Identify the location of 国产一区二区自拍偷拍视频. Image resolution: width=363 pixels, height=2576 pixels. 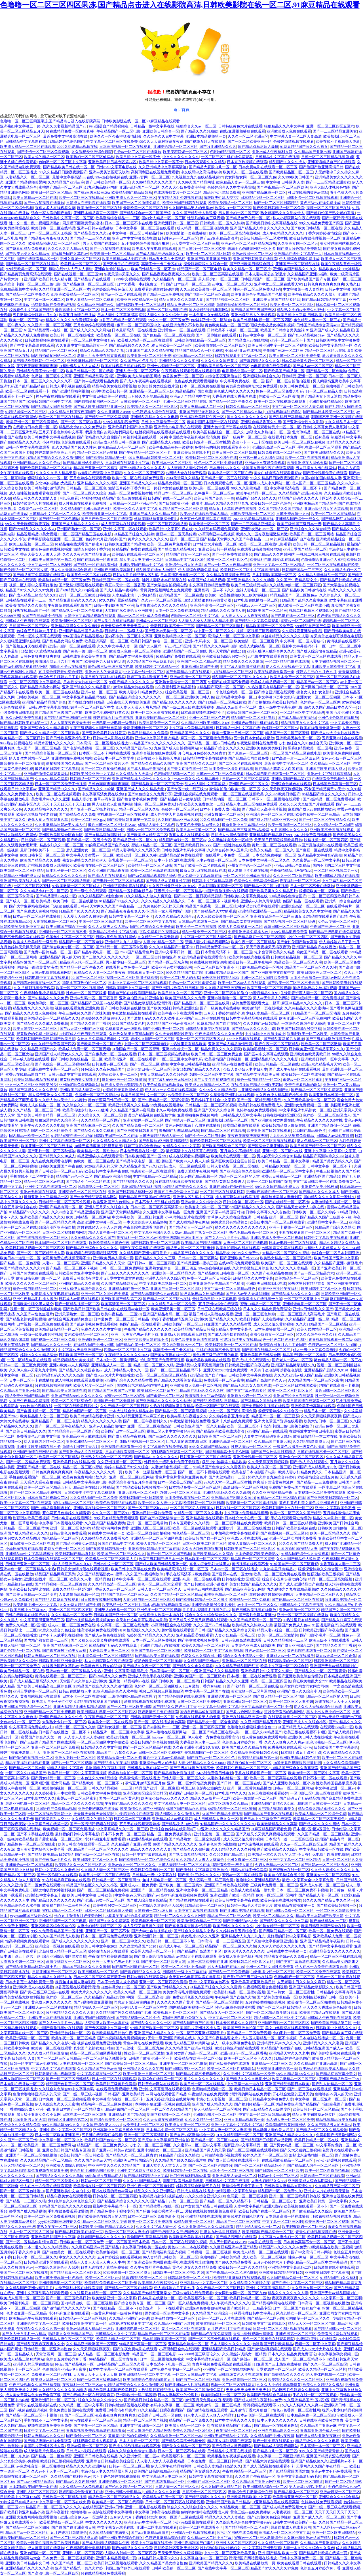
(288, 381).